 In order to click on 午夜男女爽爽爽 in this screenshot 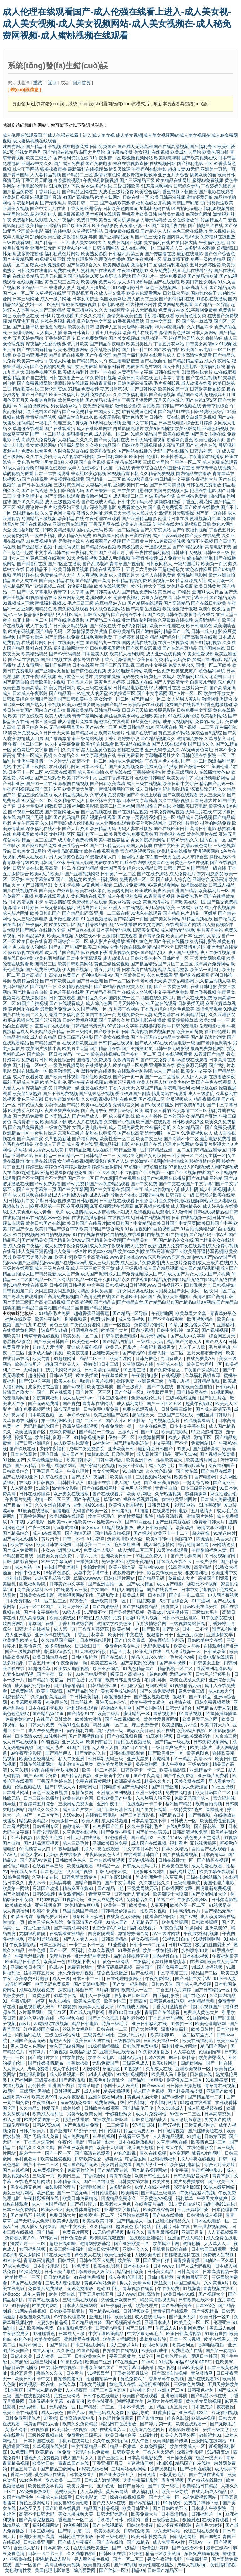, I will do `click(213, 2198)`.